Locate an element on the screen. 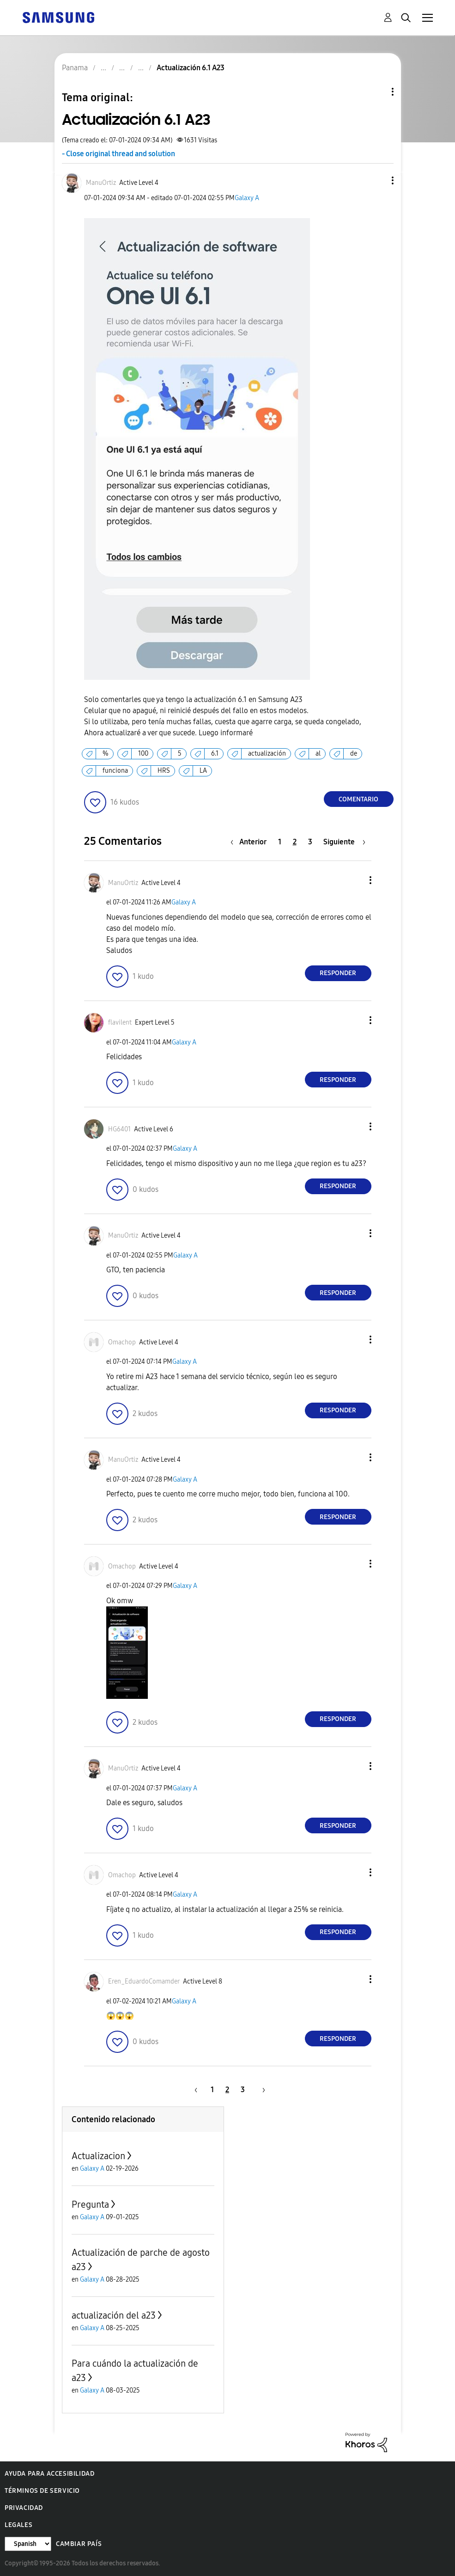  Privacidad is located at coordinates (24, 2508).